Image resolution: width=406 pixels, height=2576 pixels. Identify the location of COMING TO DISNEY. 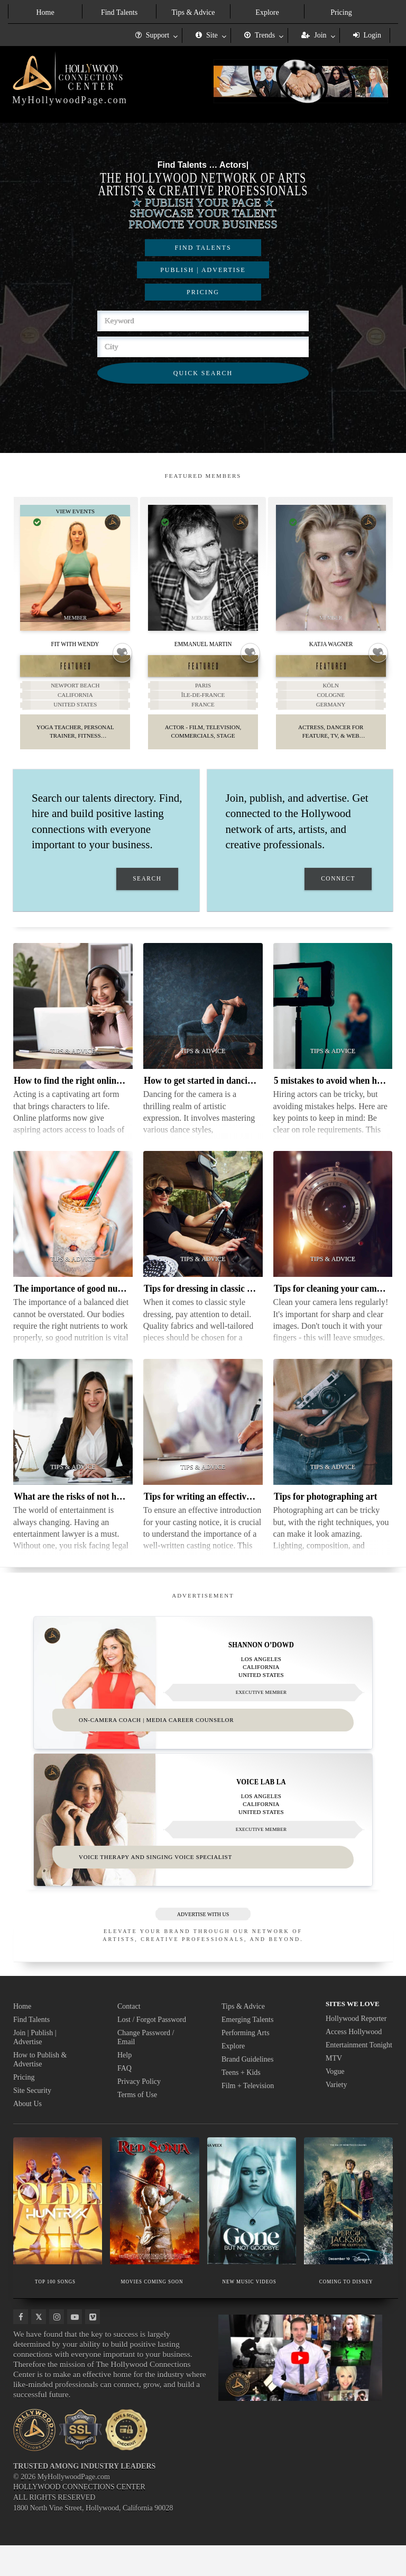
(346, 2312).